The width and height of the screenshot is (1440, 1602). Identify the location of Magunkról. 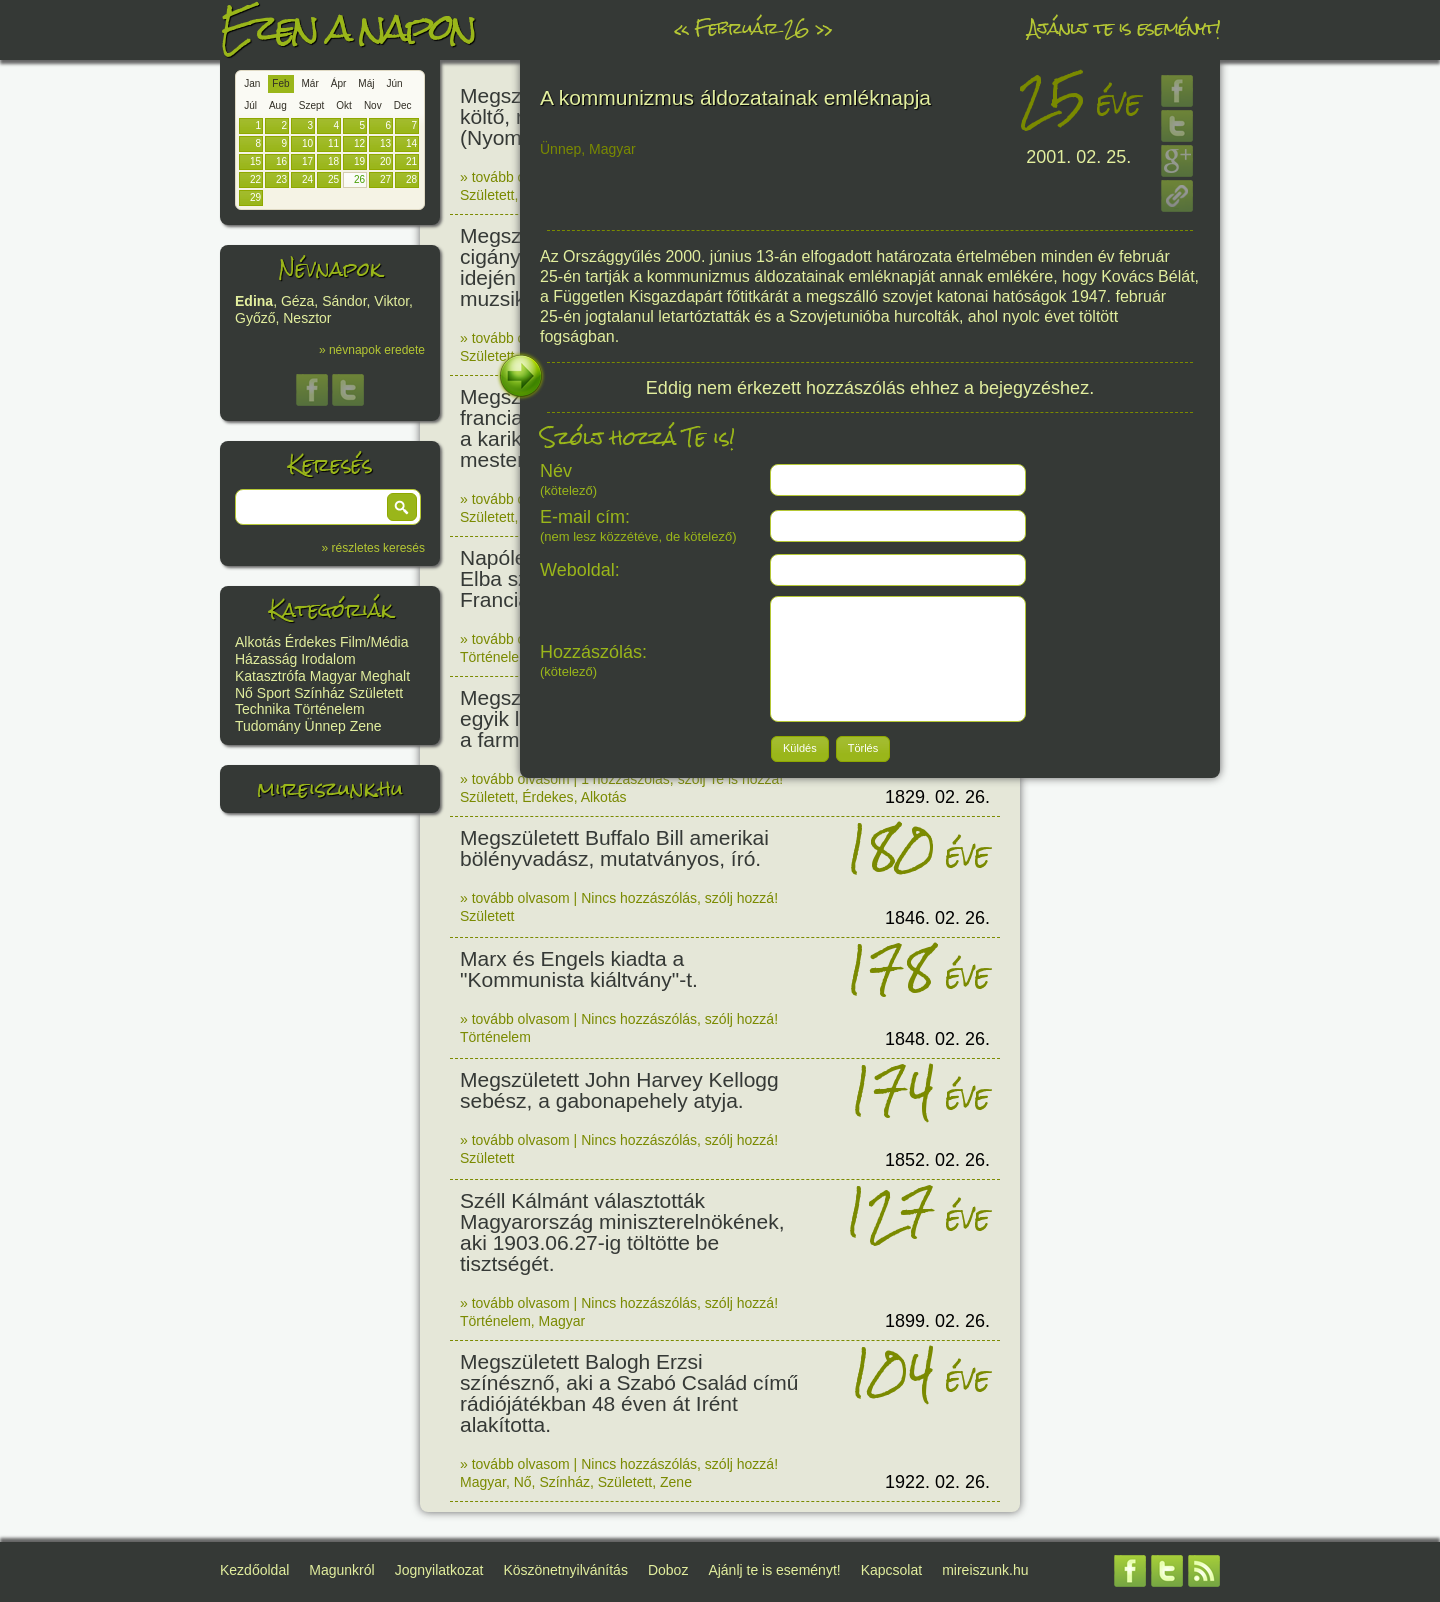
(341, 1570).